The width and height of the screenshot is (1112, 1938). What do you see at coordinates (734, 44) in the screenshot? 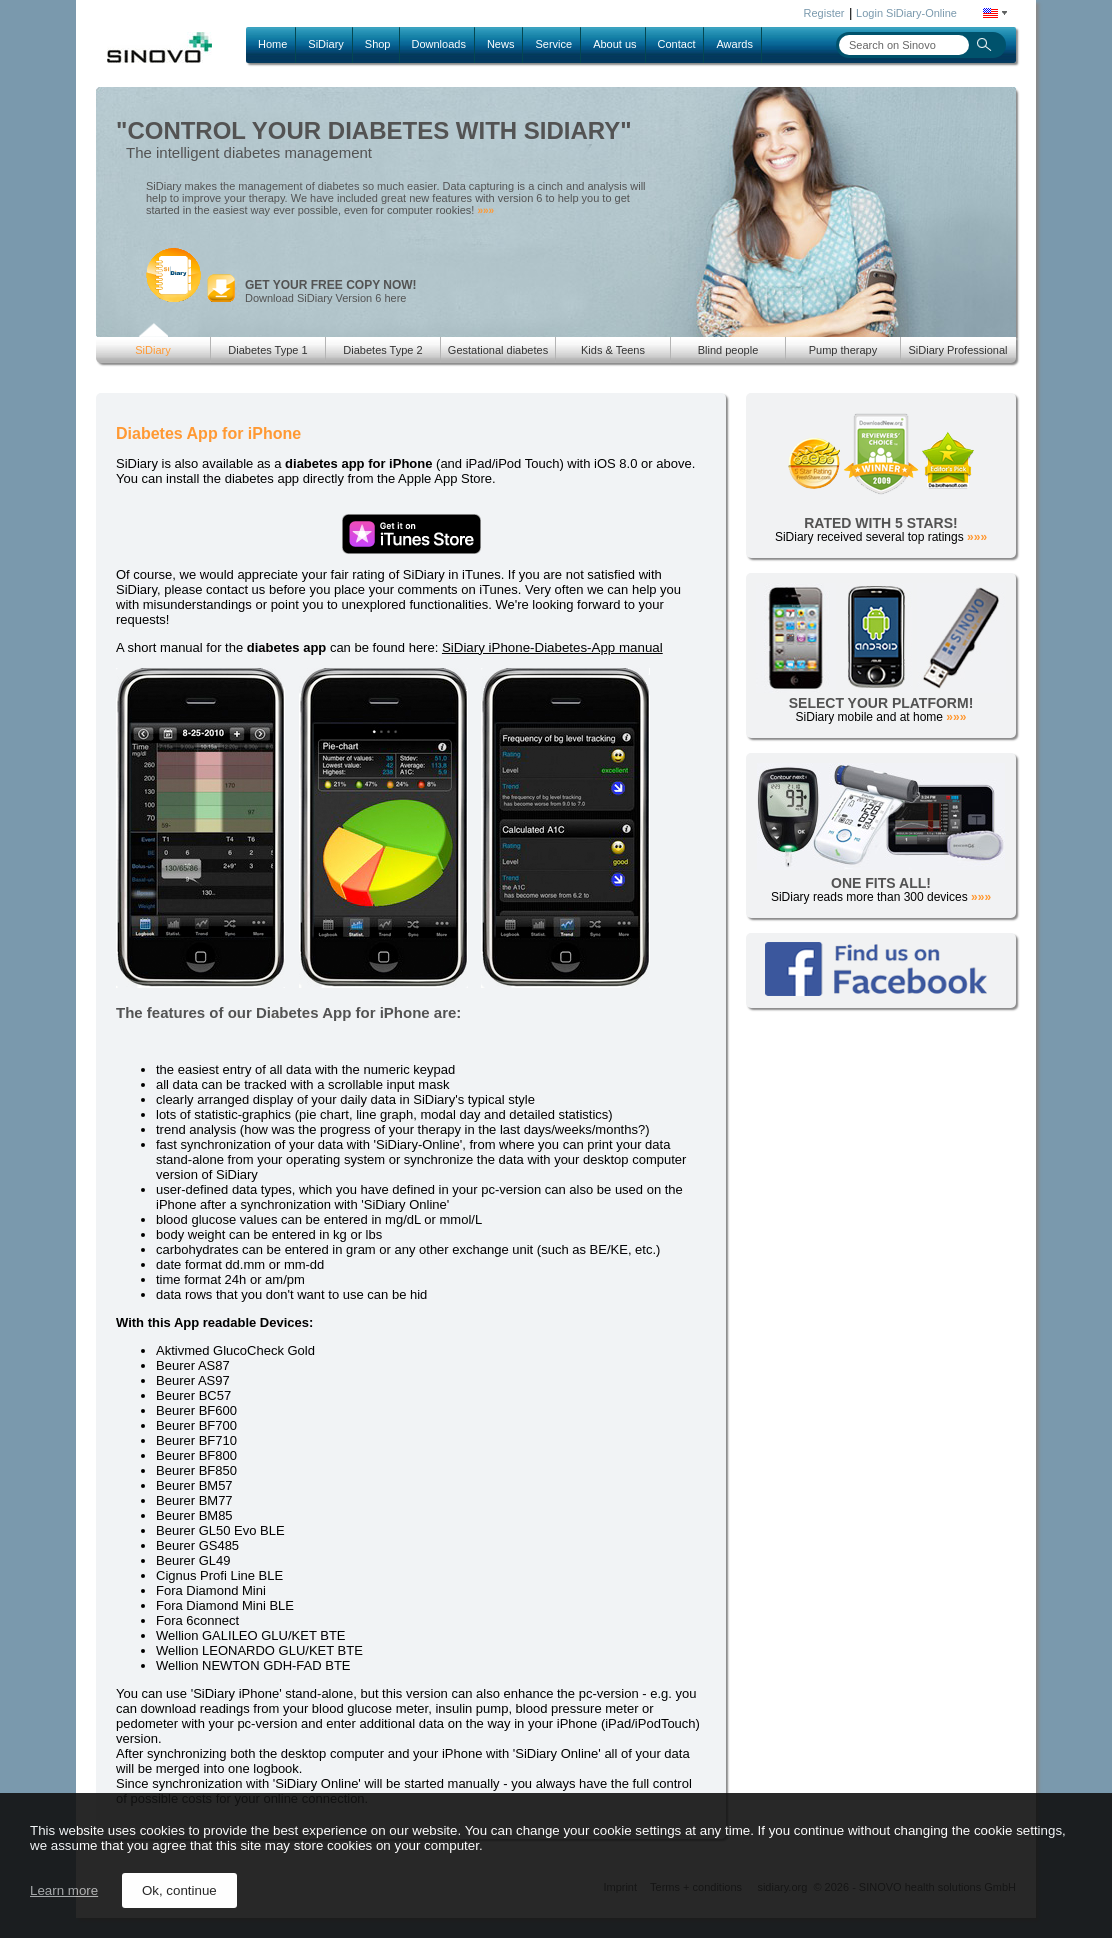
I see `Awards` at bounding box center [734, 44].